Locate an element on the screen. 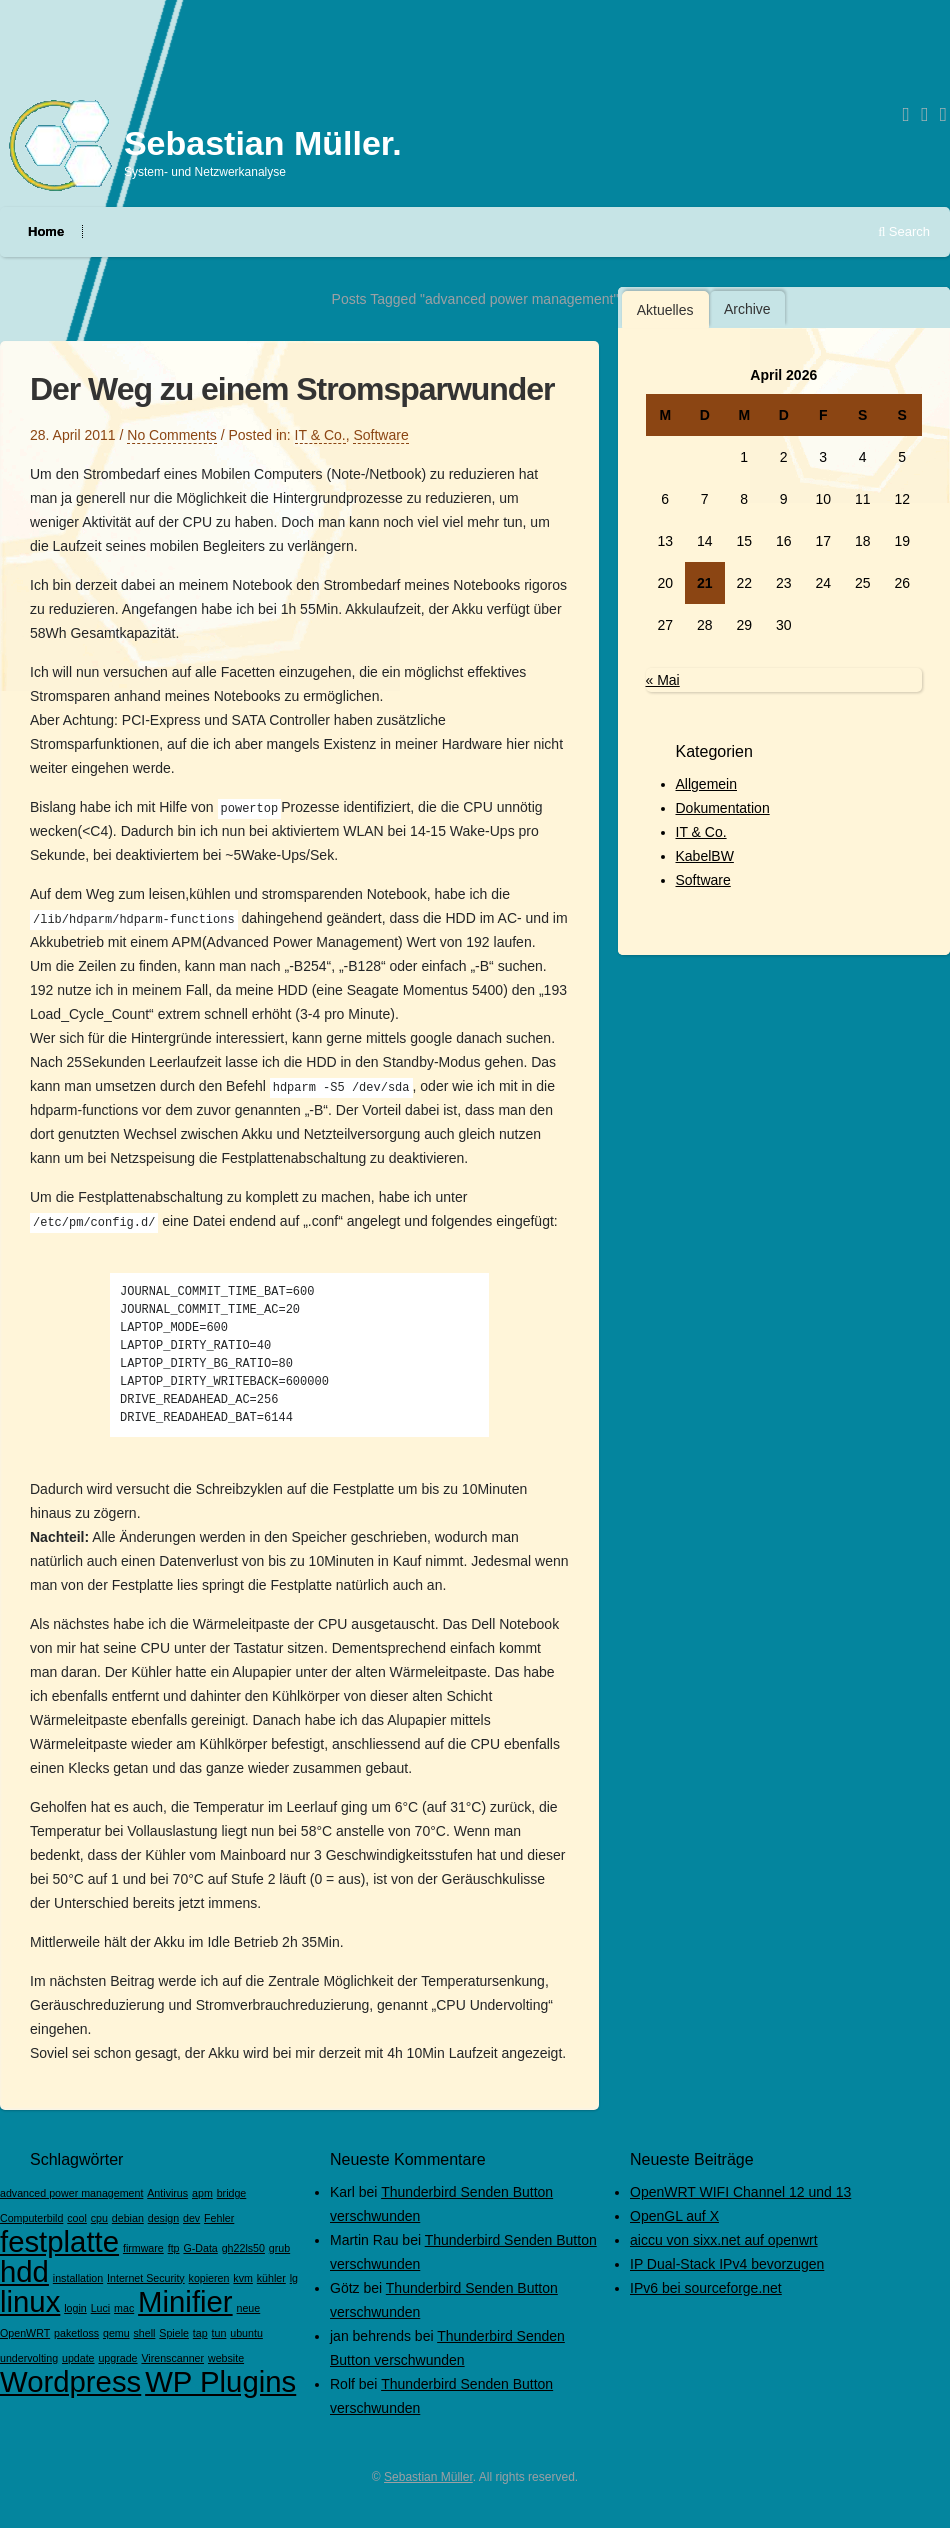 This screenshot has height=2528, width=950. KabelBW is located at coordinates (705, 856).